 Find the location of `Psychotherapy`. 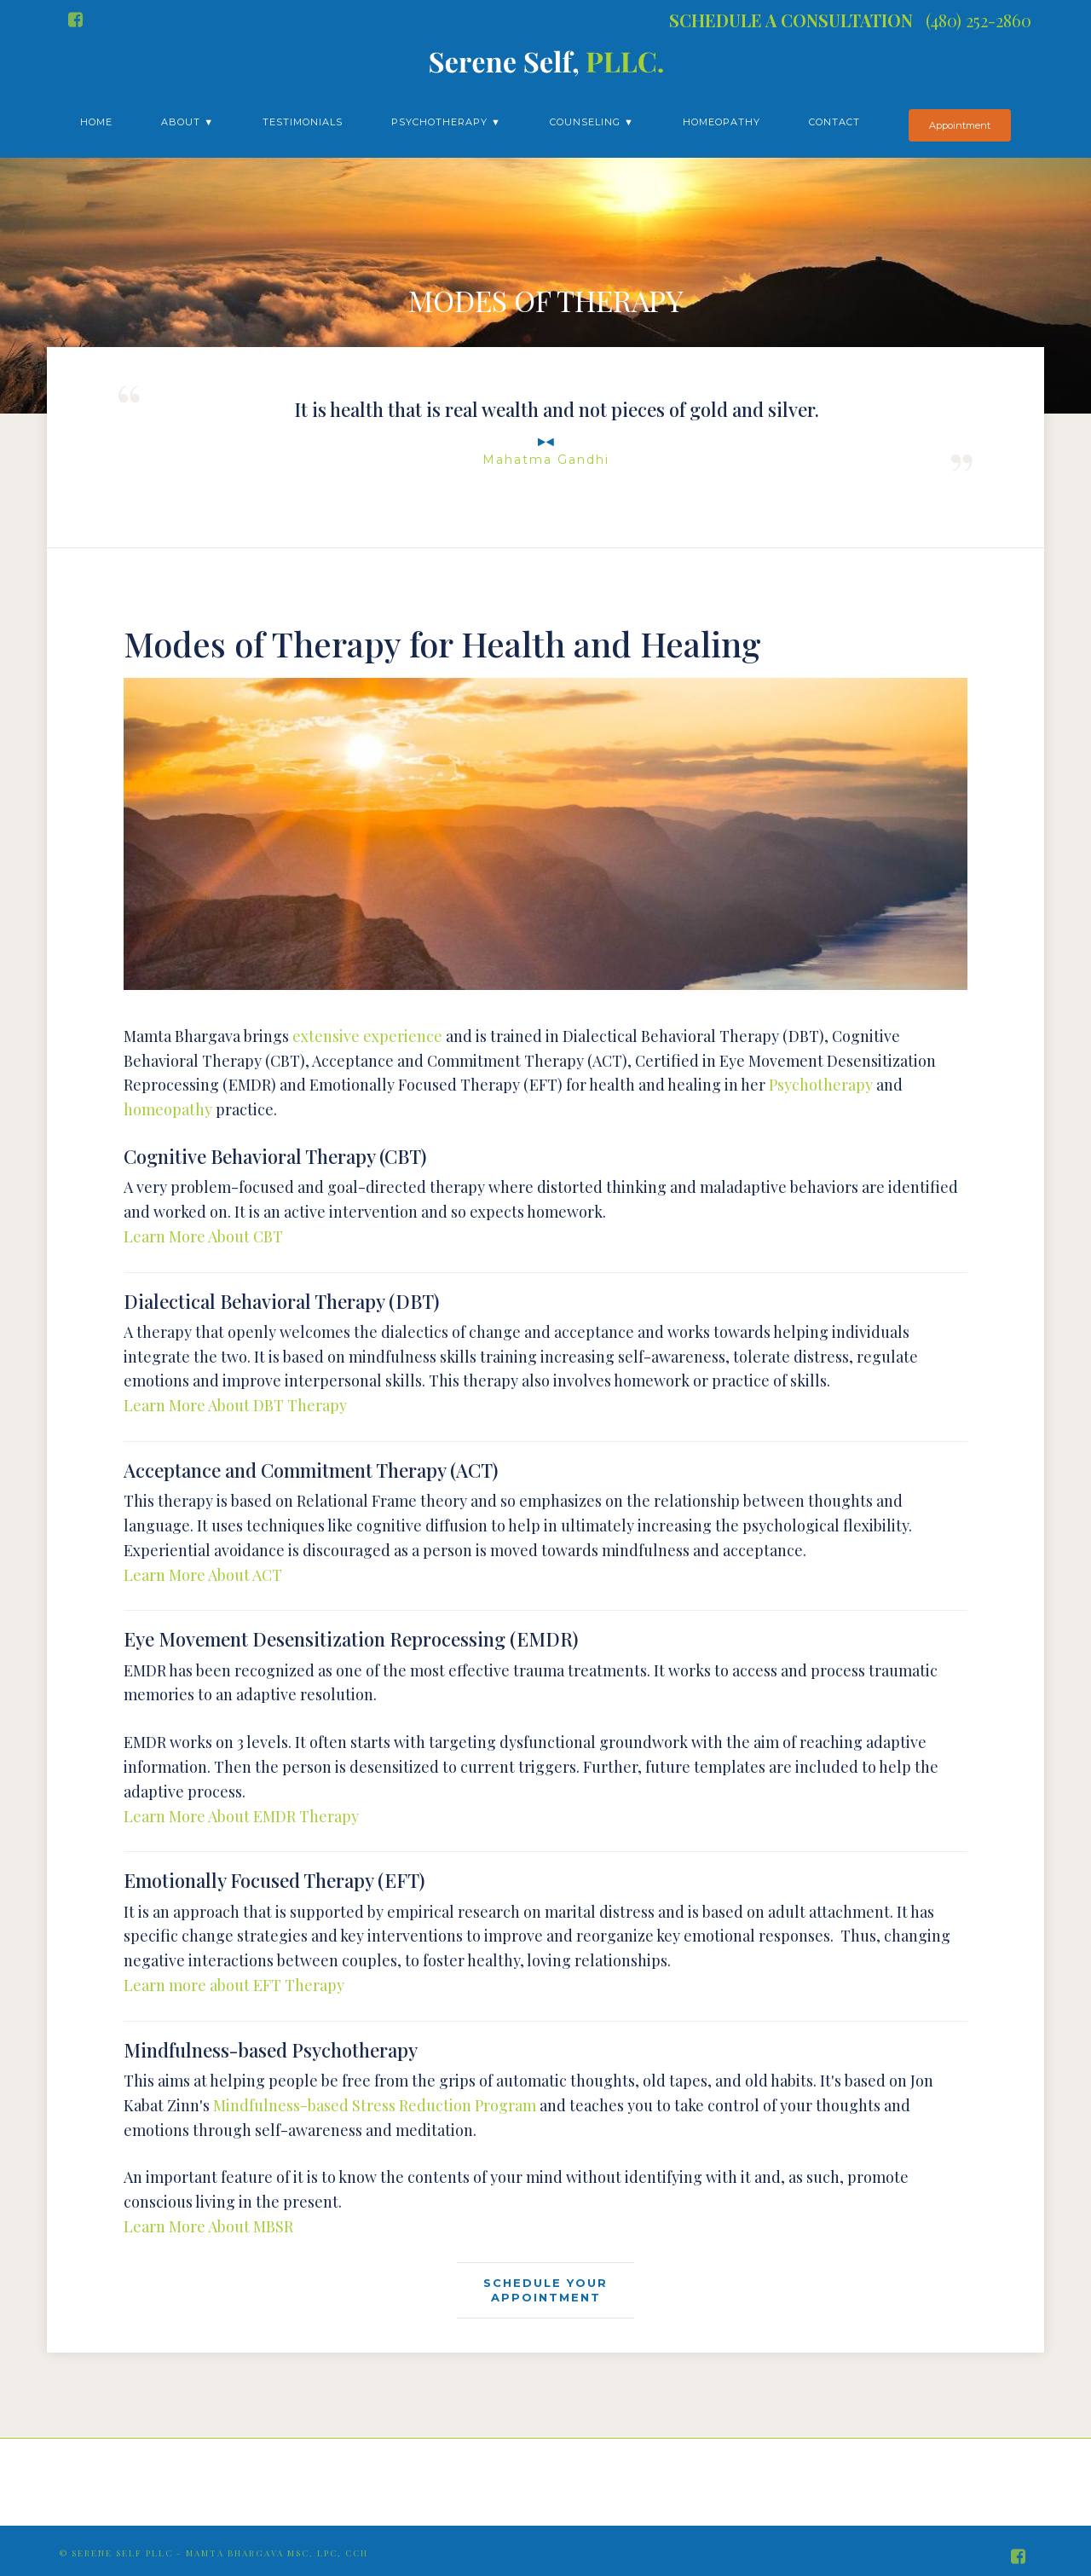

Psychotherapy is located at coordinates (821, 1084).